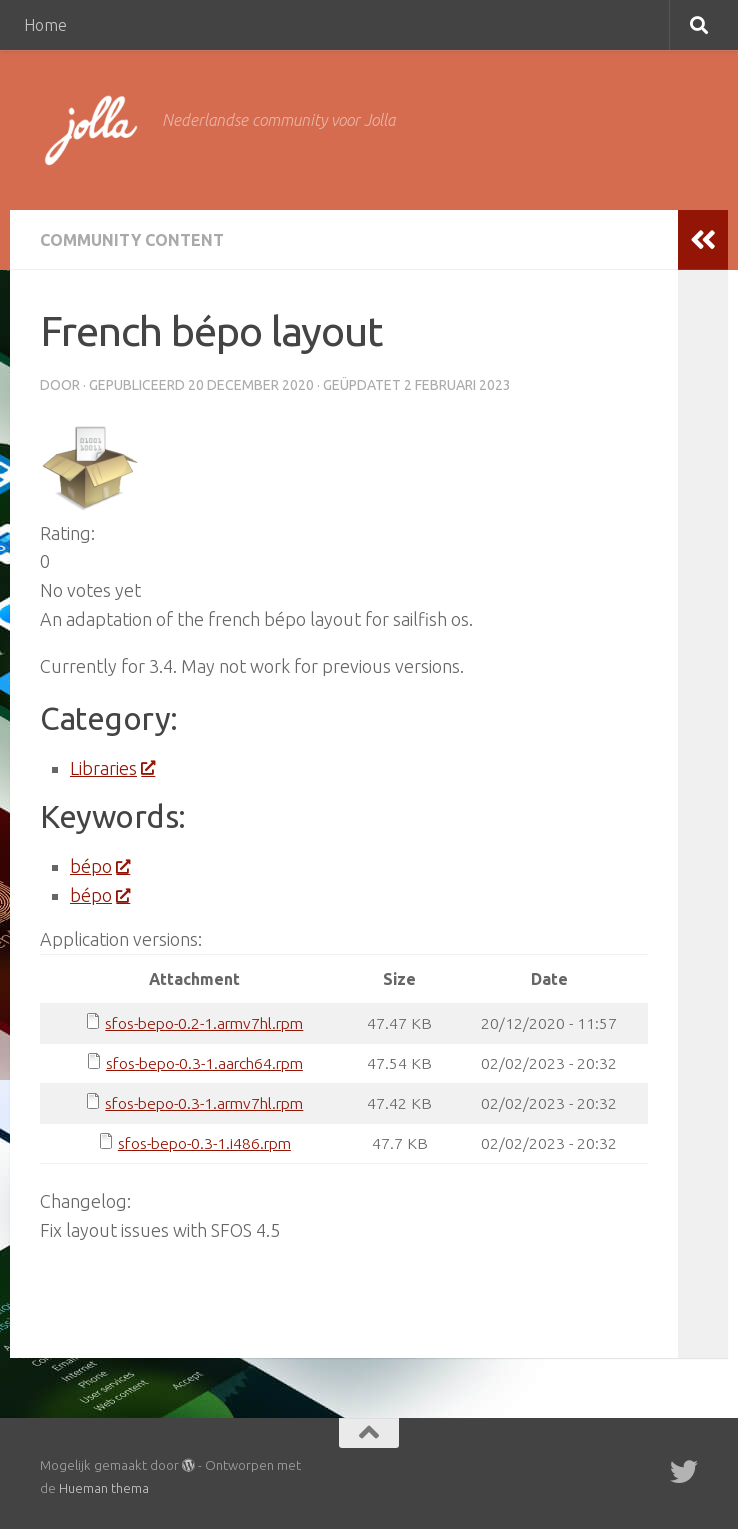  I want to click on sfos-bepo-0.3-1.armv7hl.rpm, so click(204, 1103).